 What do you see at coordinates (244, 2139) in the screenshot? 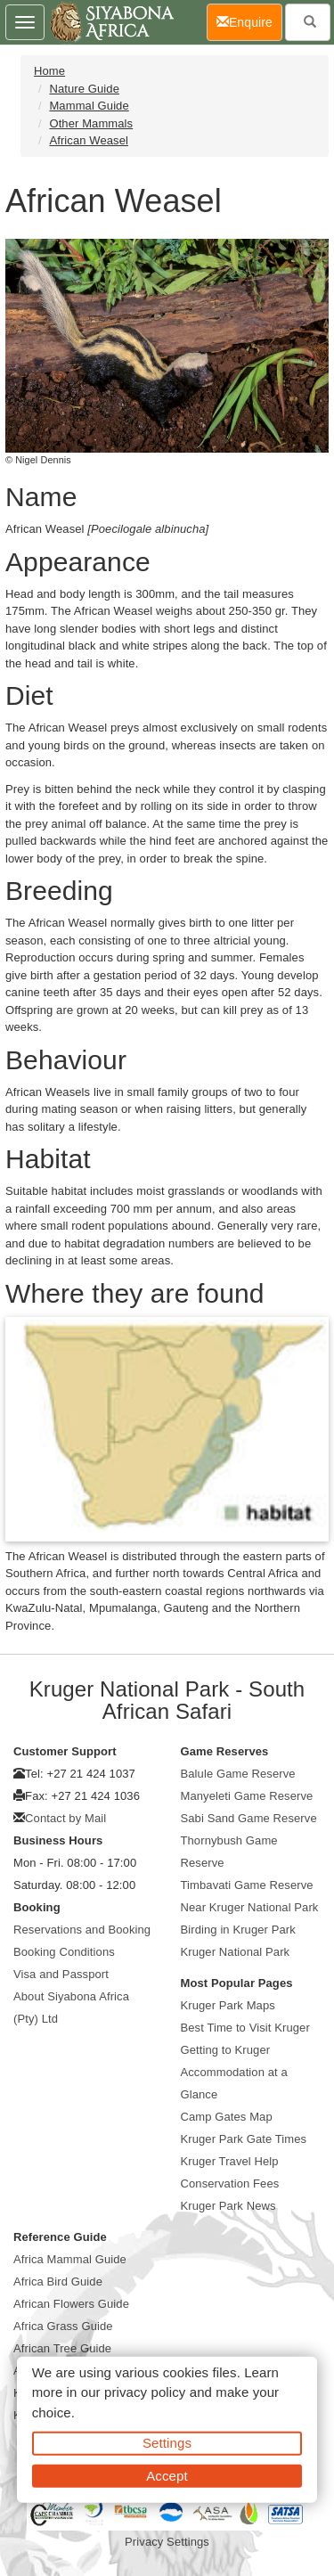
I see `Kruger Park Gate Times` at bounding box center [244, 2139].